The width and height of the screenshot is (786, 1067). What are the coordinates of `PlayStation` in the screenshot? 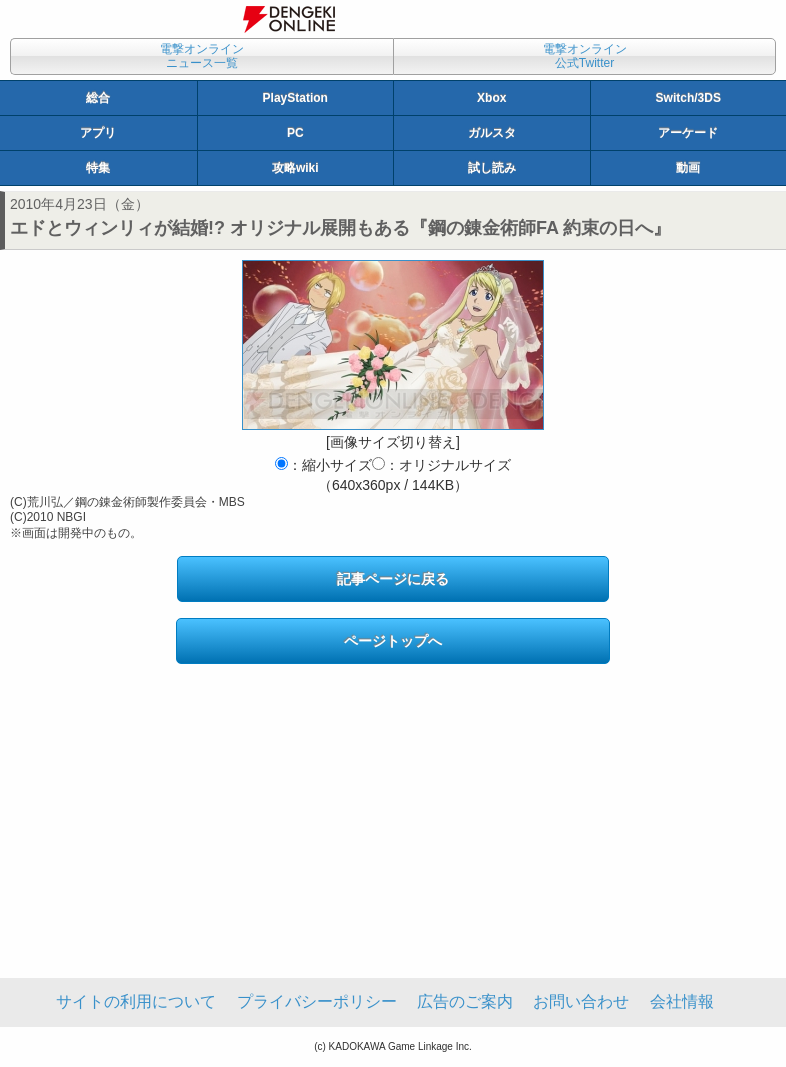 It's located at (295, 98).